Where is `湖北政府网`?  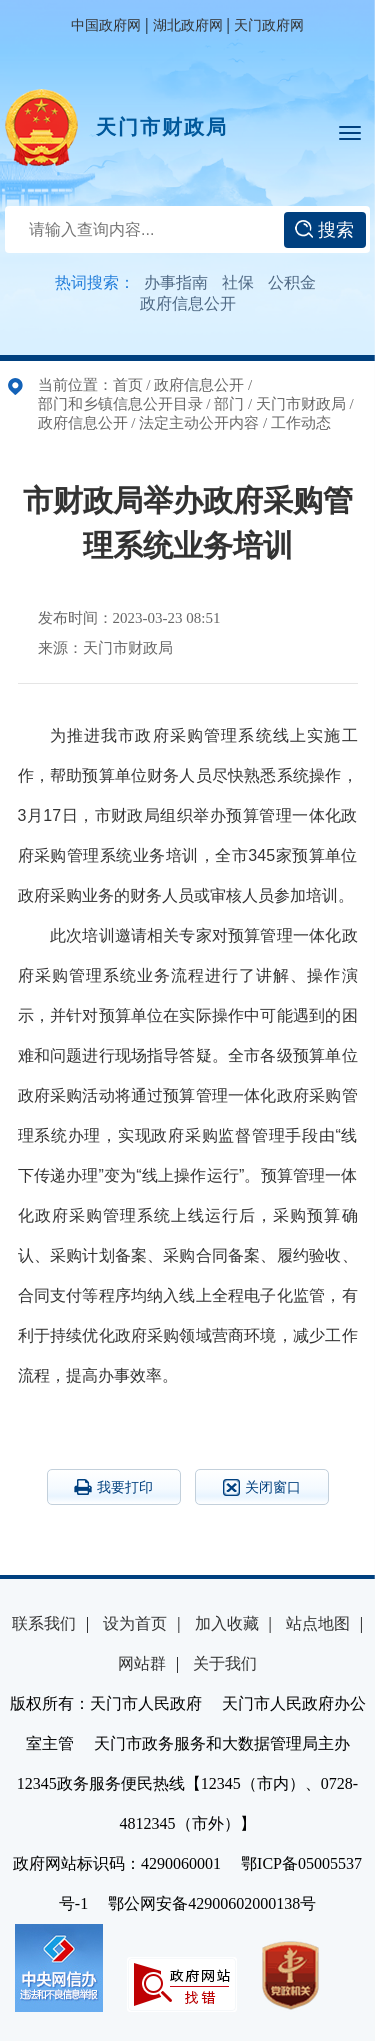
湖北政府网 is located at coordinates (188, 25).